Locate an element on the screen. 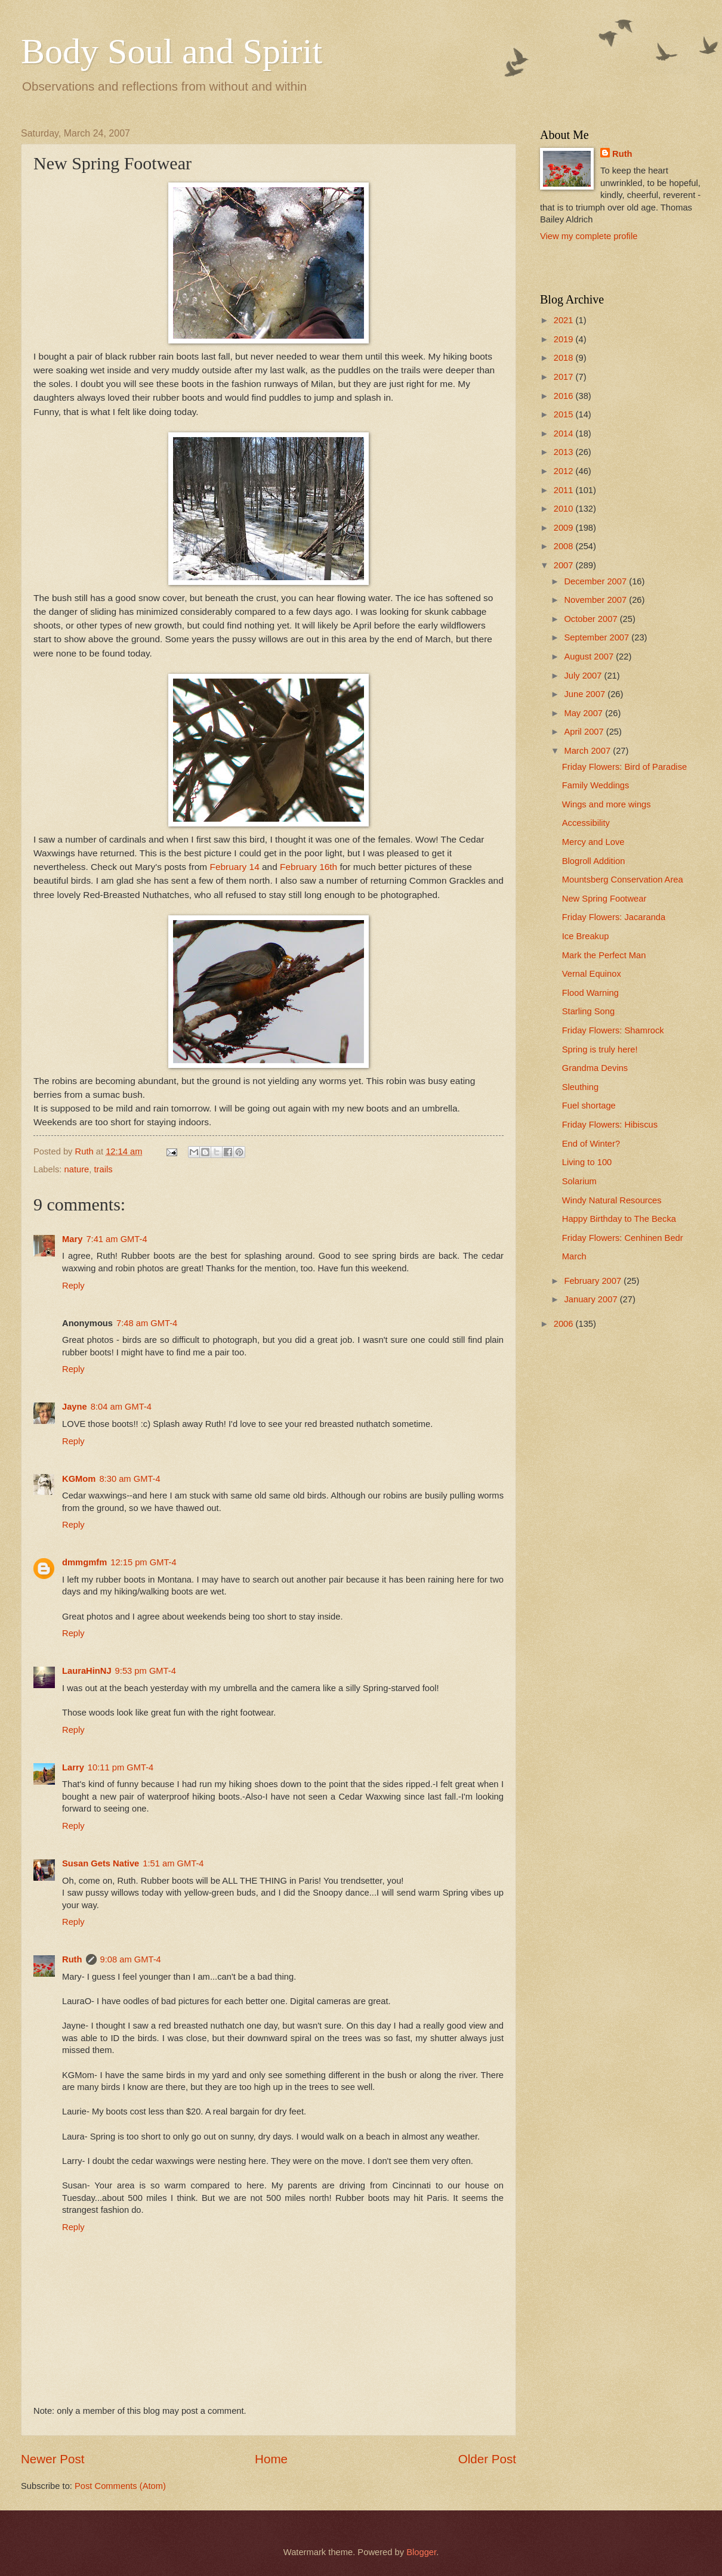 The width and height of the screenshot is (722, 2576). Mark the Perfect Man is located at coordinates (604, 955).